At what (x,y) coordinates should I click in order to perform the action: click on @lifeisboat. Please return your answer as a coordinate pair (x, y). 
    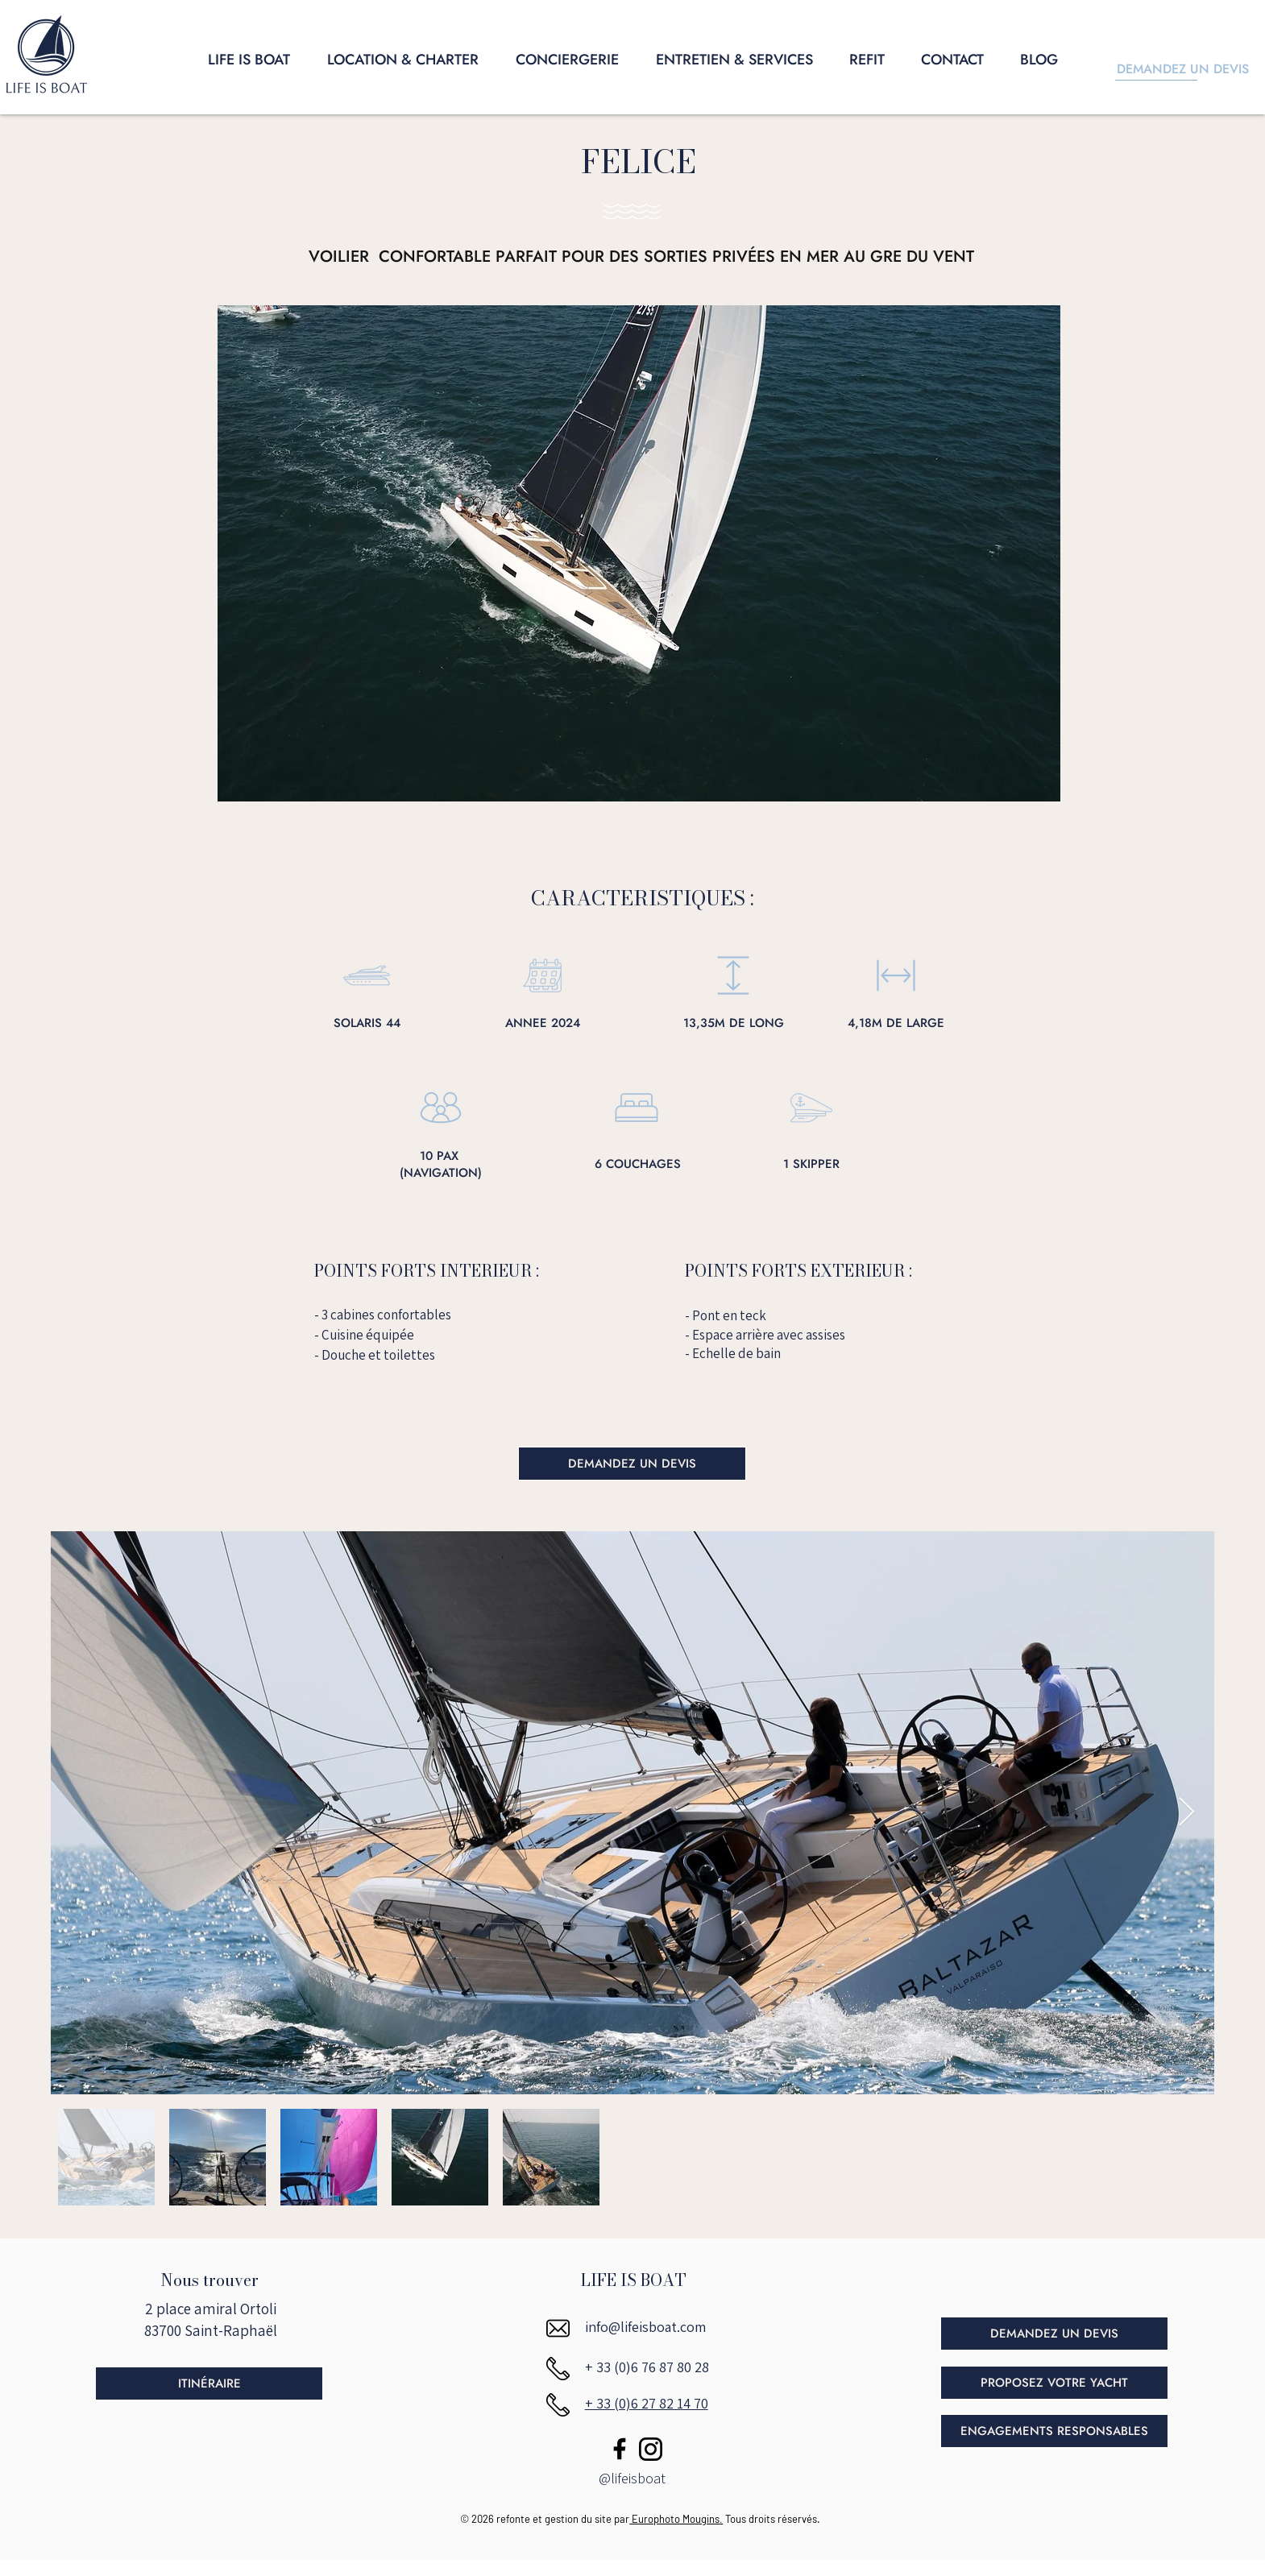
    Looking at the image, I should click on (632, 2478).